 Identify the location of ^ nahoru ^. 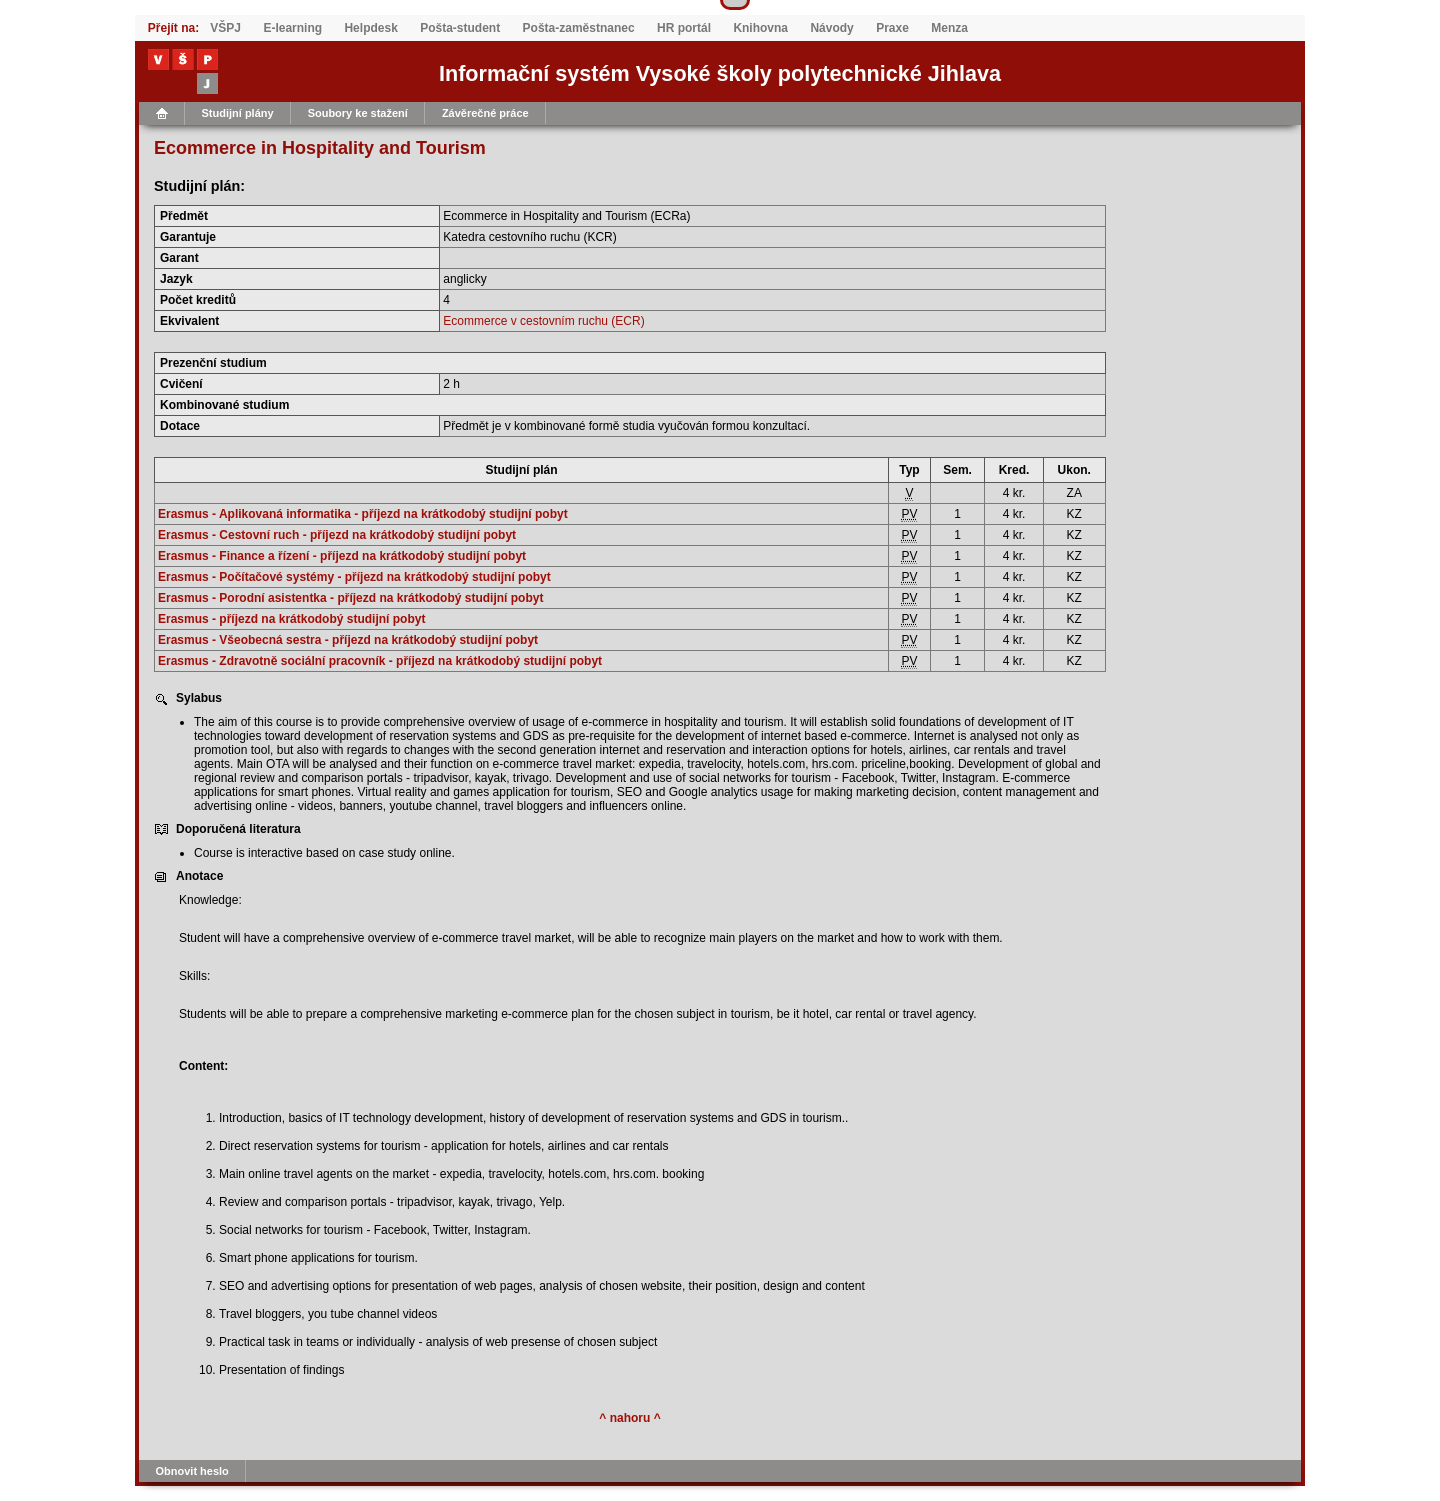
(629, 1418).